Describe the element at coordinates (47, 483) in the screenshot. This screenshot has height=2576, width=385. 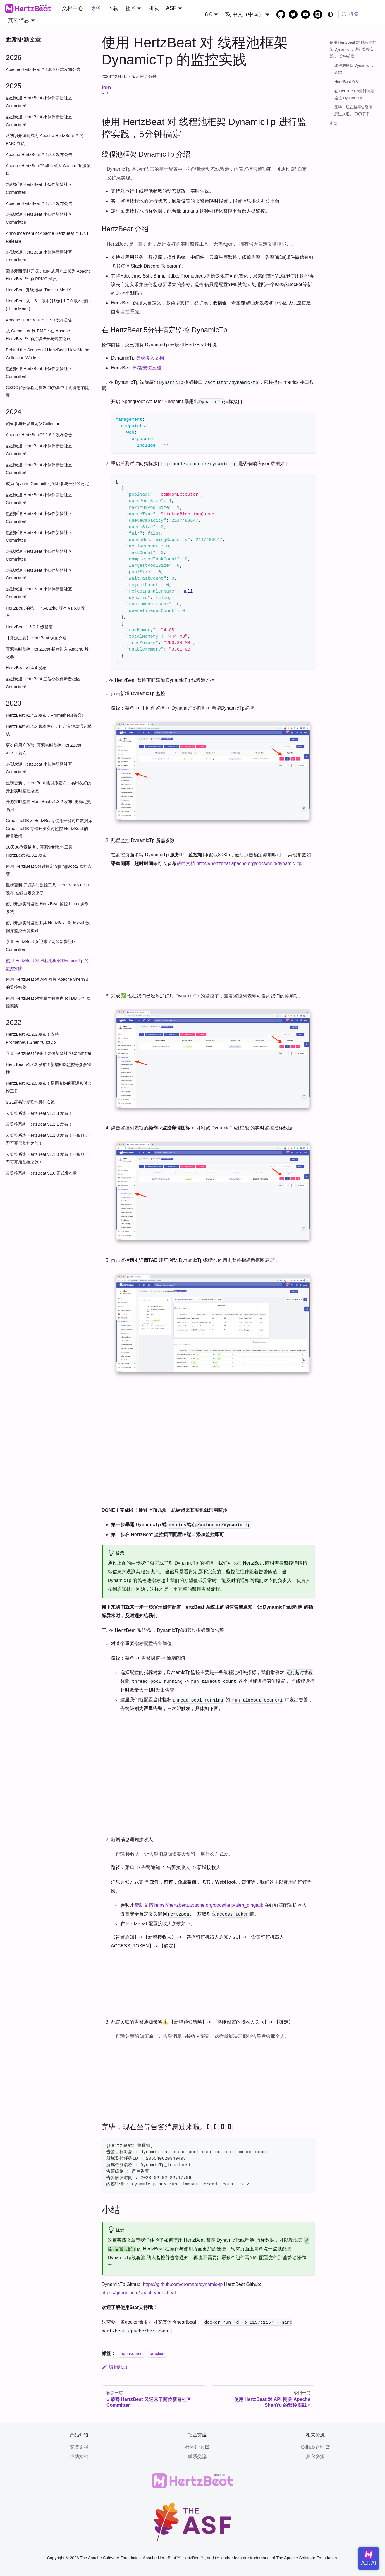
I see `成为 Apache Committer, 对我参与开源的肯定` at that location.